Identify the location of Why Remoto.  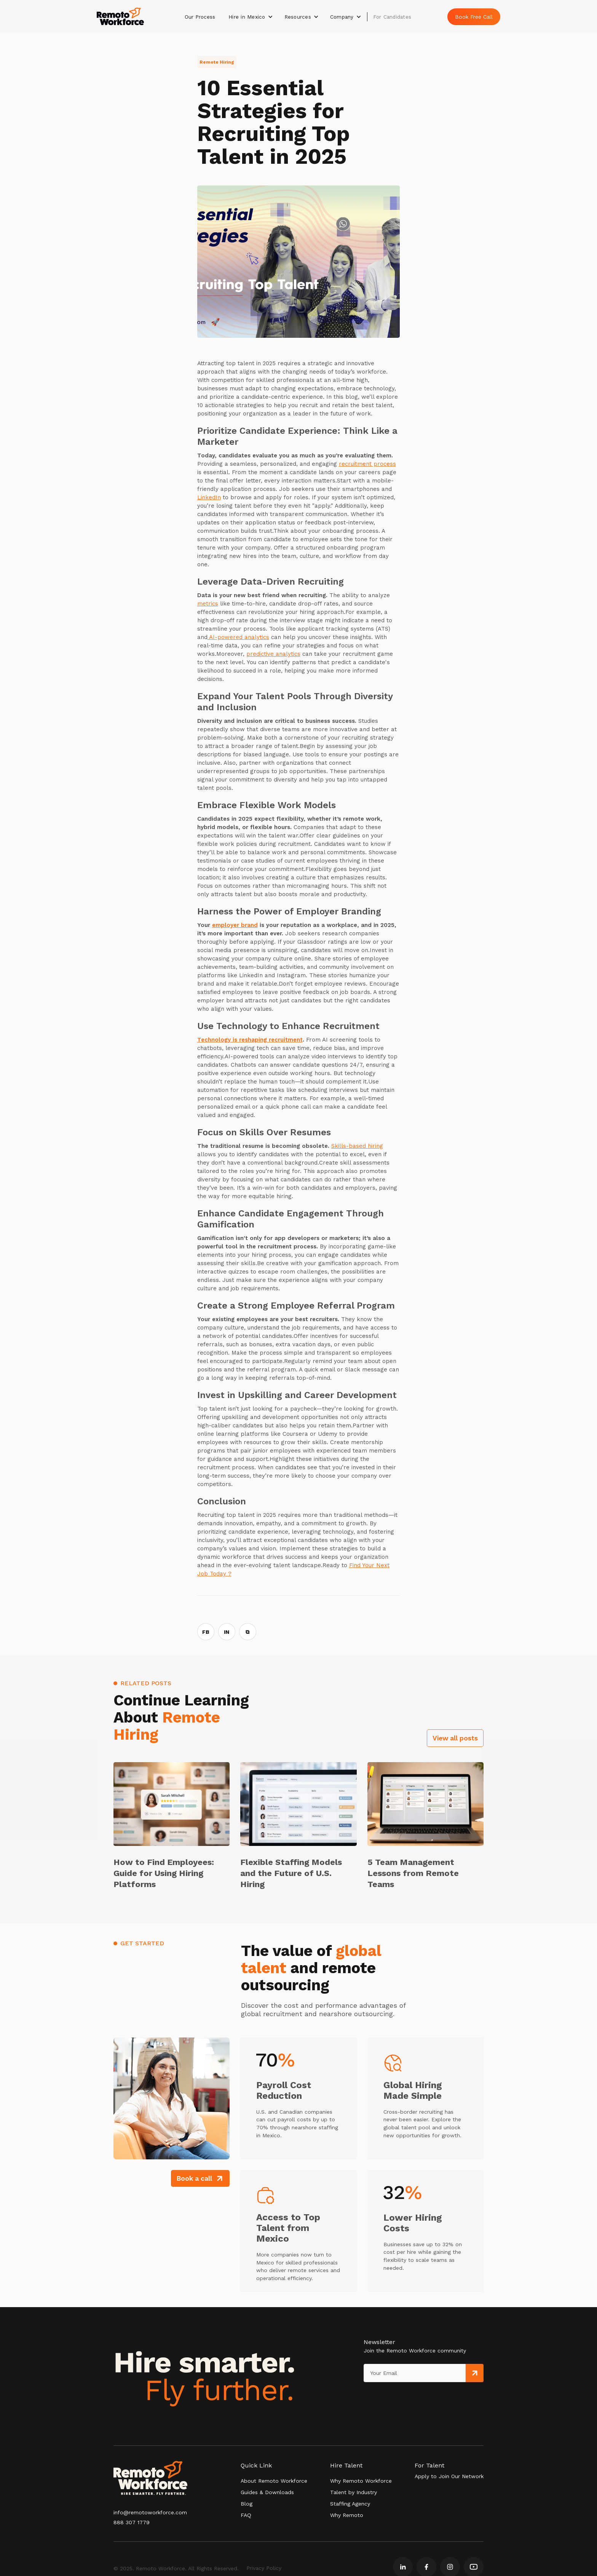
(346, 2515).